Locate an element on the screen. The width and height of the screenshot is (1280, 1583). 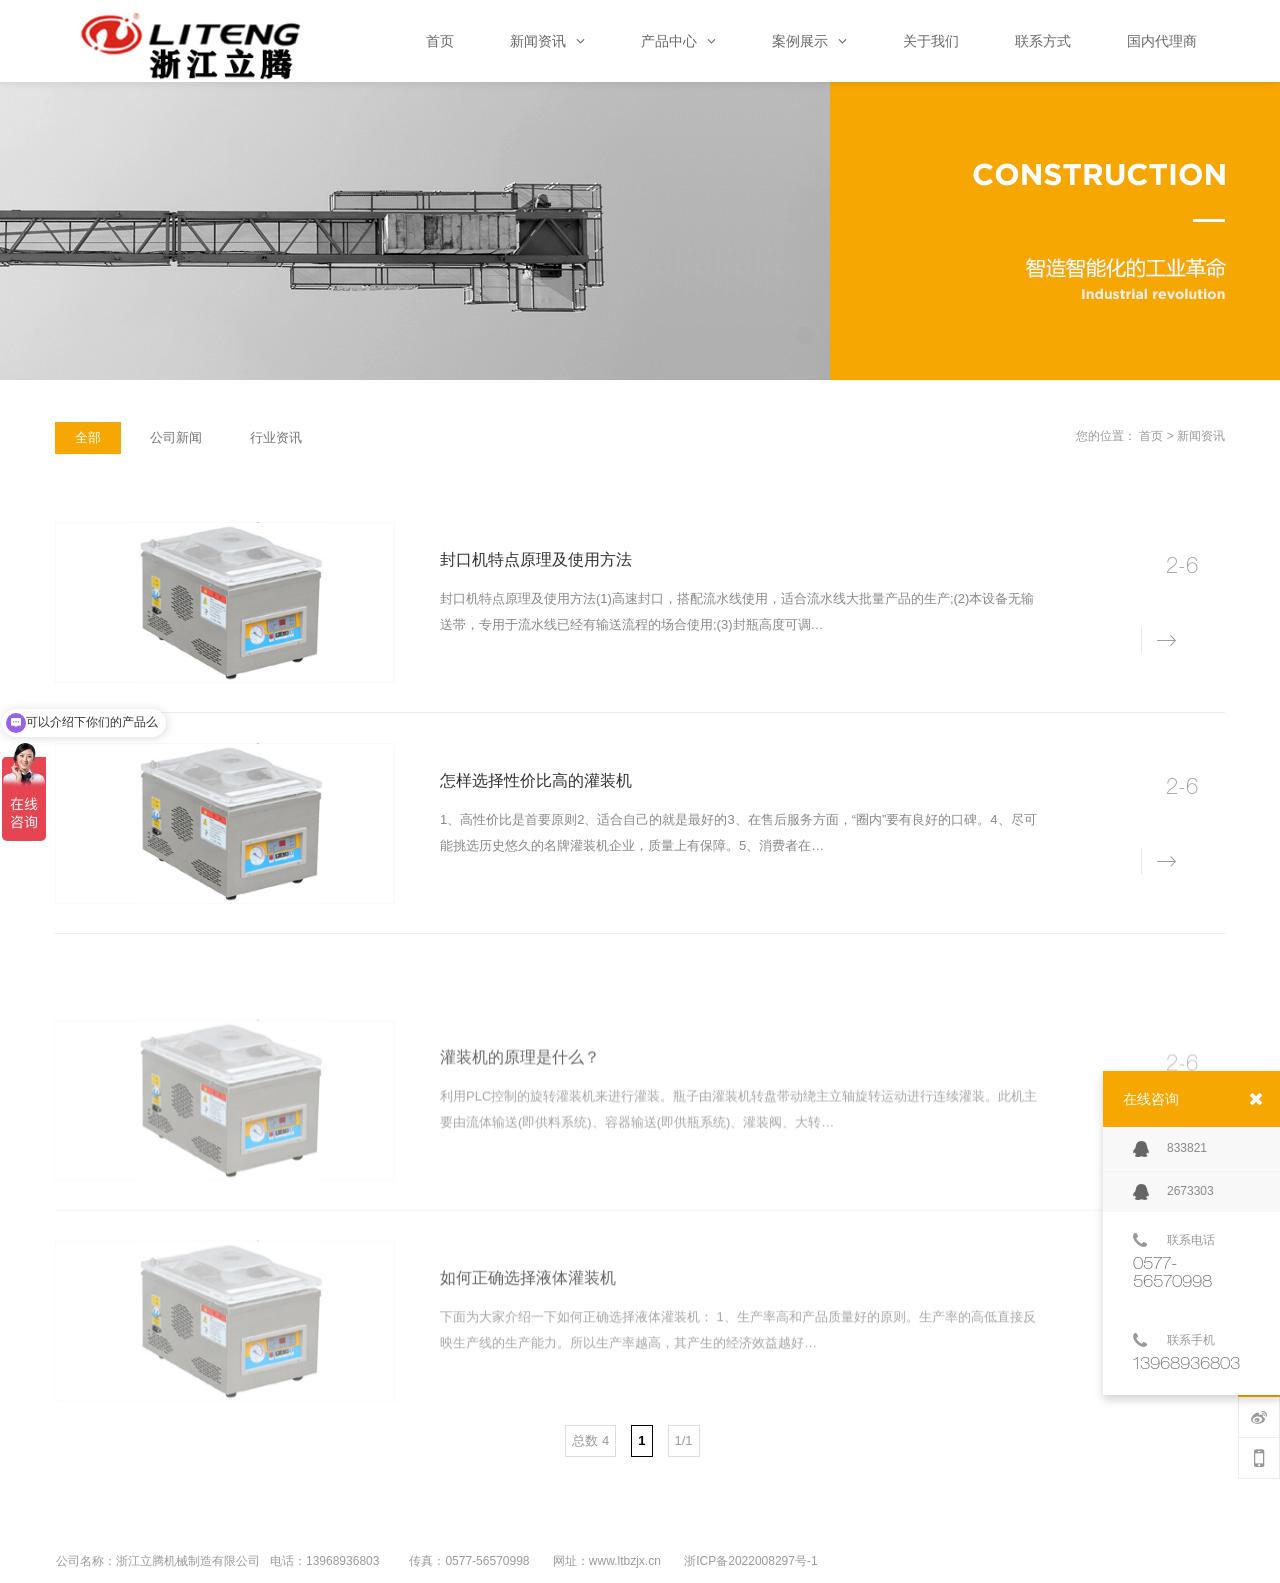
新闻资讯 is located at coordinates (1201, 436).